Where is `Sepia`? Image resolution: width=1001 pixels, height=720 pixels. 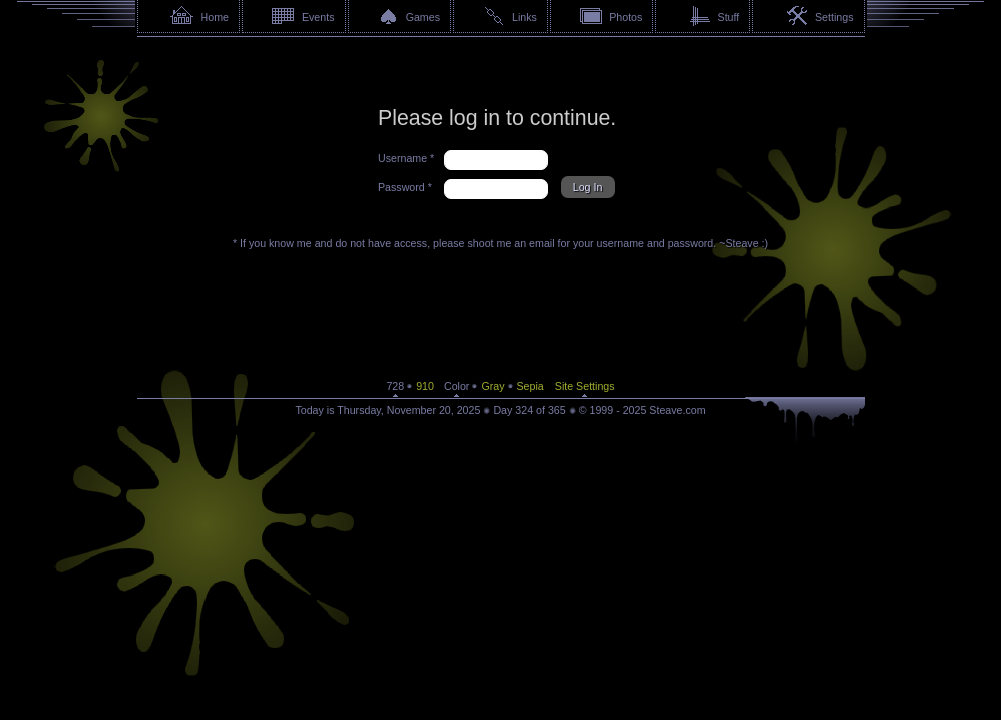
Sepia is located at coordinates (530, 386).